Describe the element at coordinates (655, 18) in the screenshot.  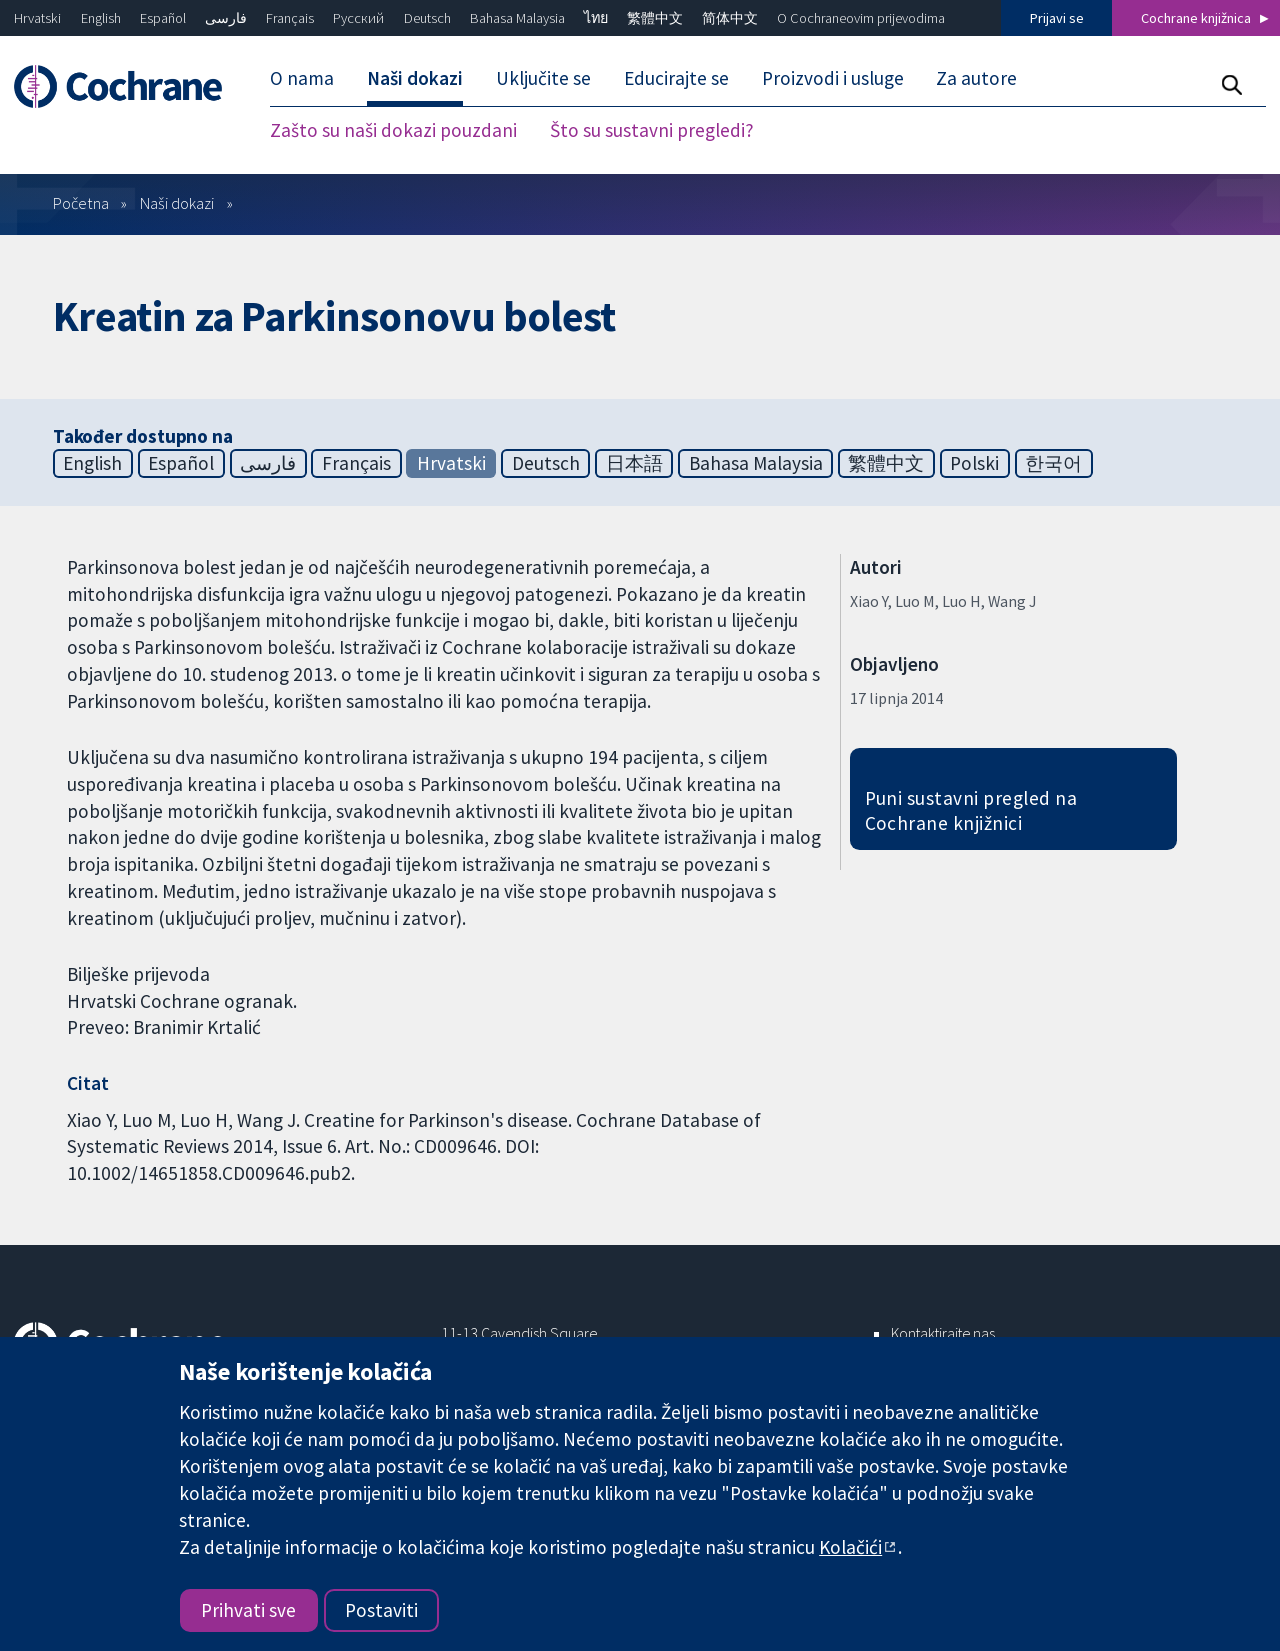
I see `繁體中文` at that location.